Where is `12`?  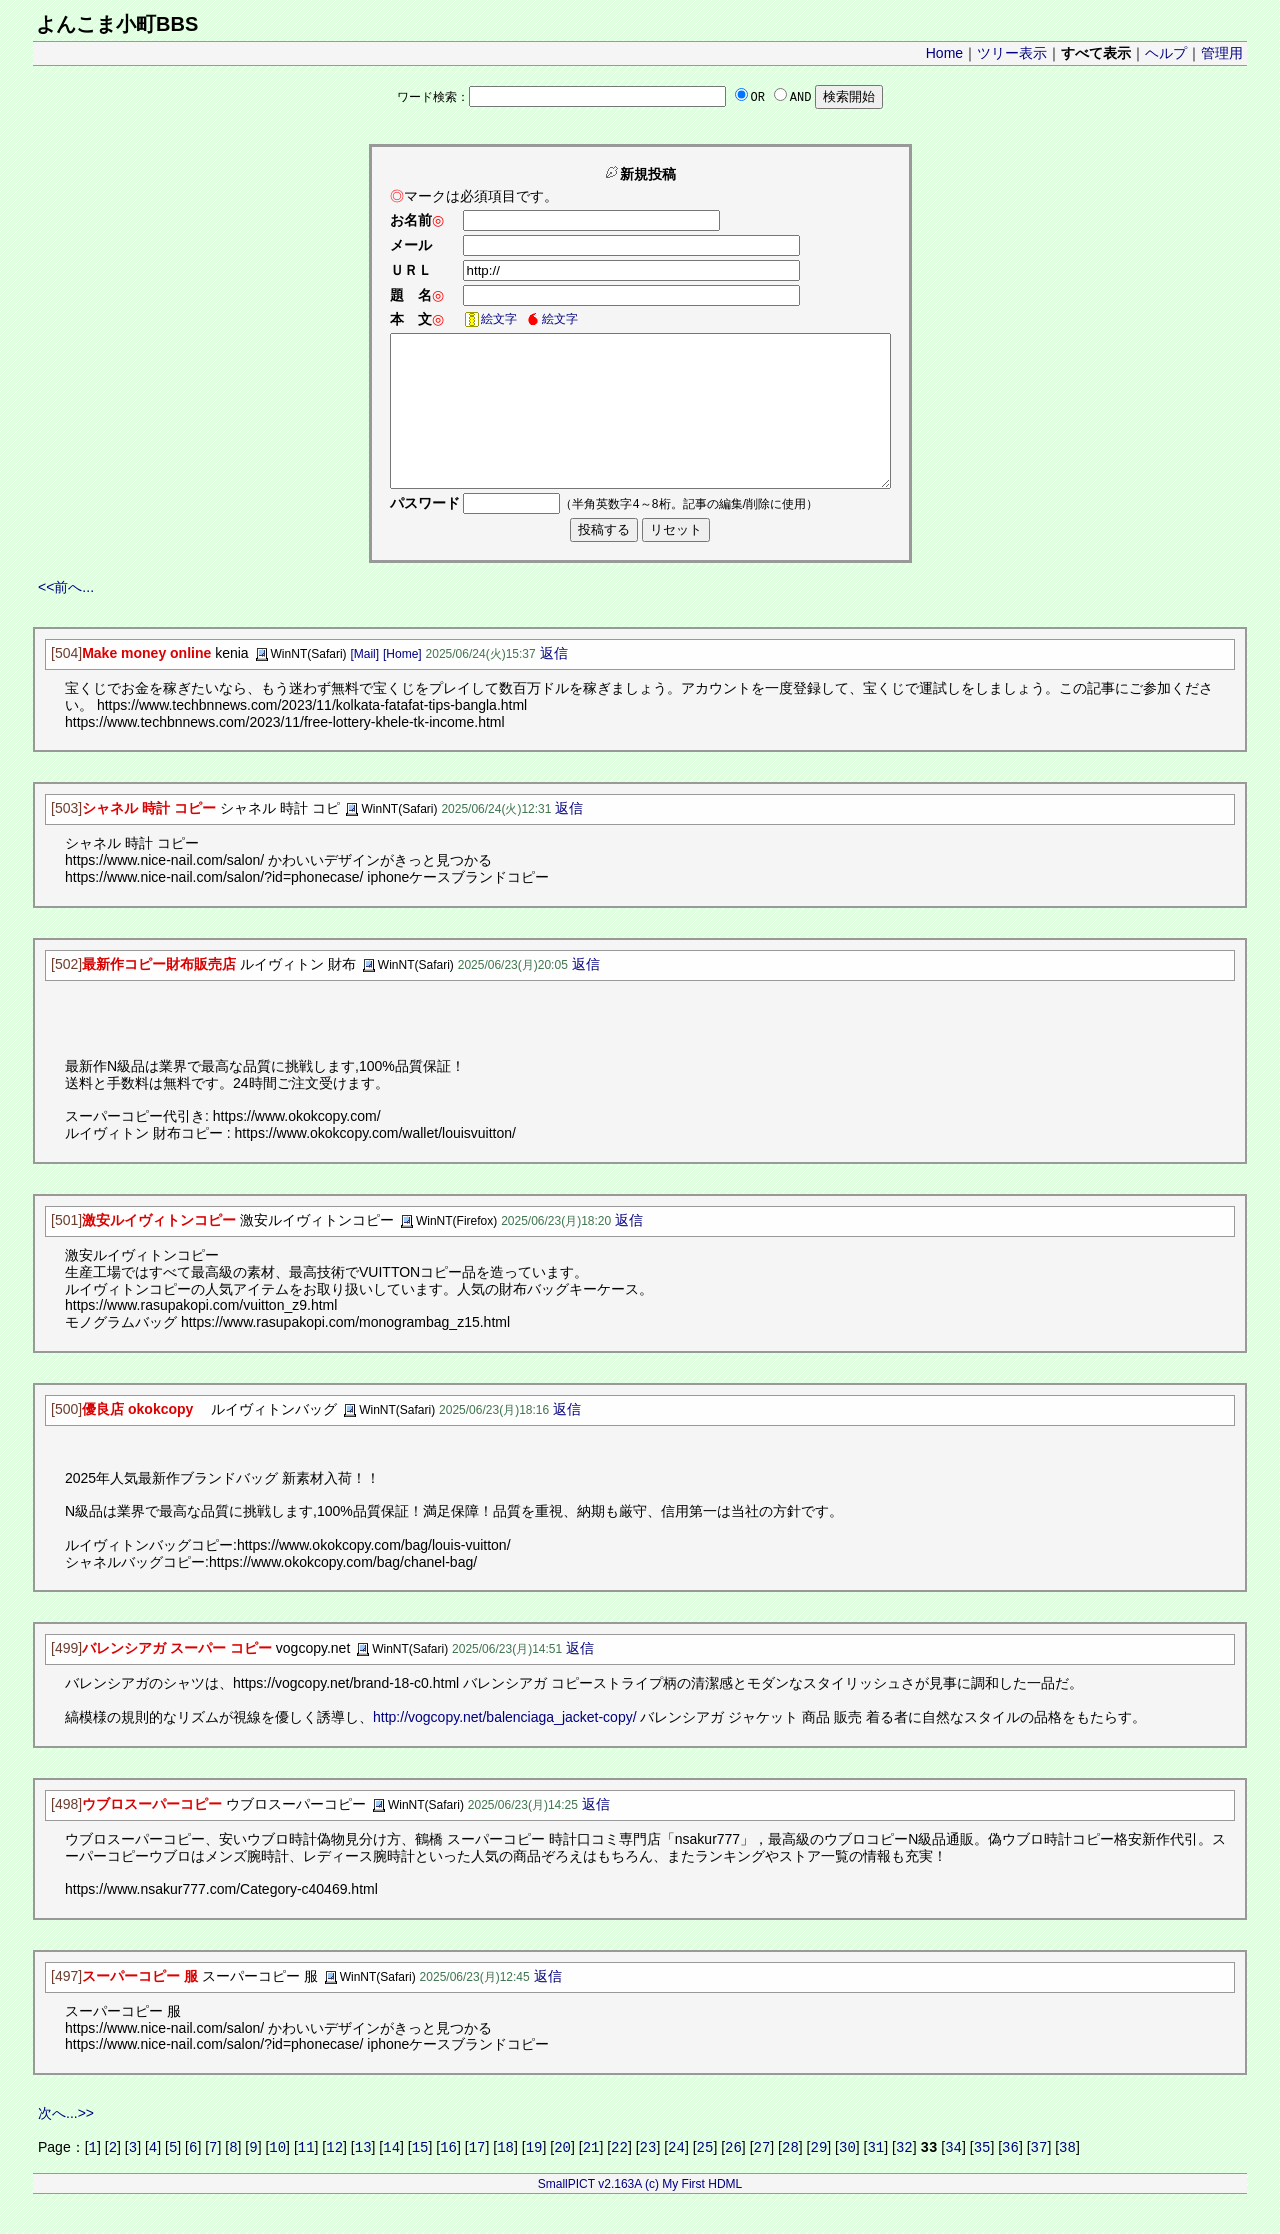 12 is located at coordinates (334, 2178).